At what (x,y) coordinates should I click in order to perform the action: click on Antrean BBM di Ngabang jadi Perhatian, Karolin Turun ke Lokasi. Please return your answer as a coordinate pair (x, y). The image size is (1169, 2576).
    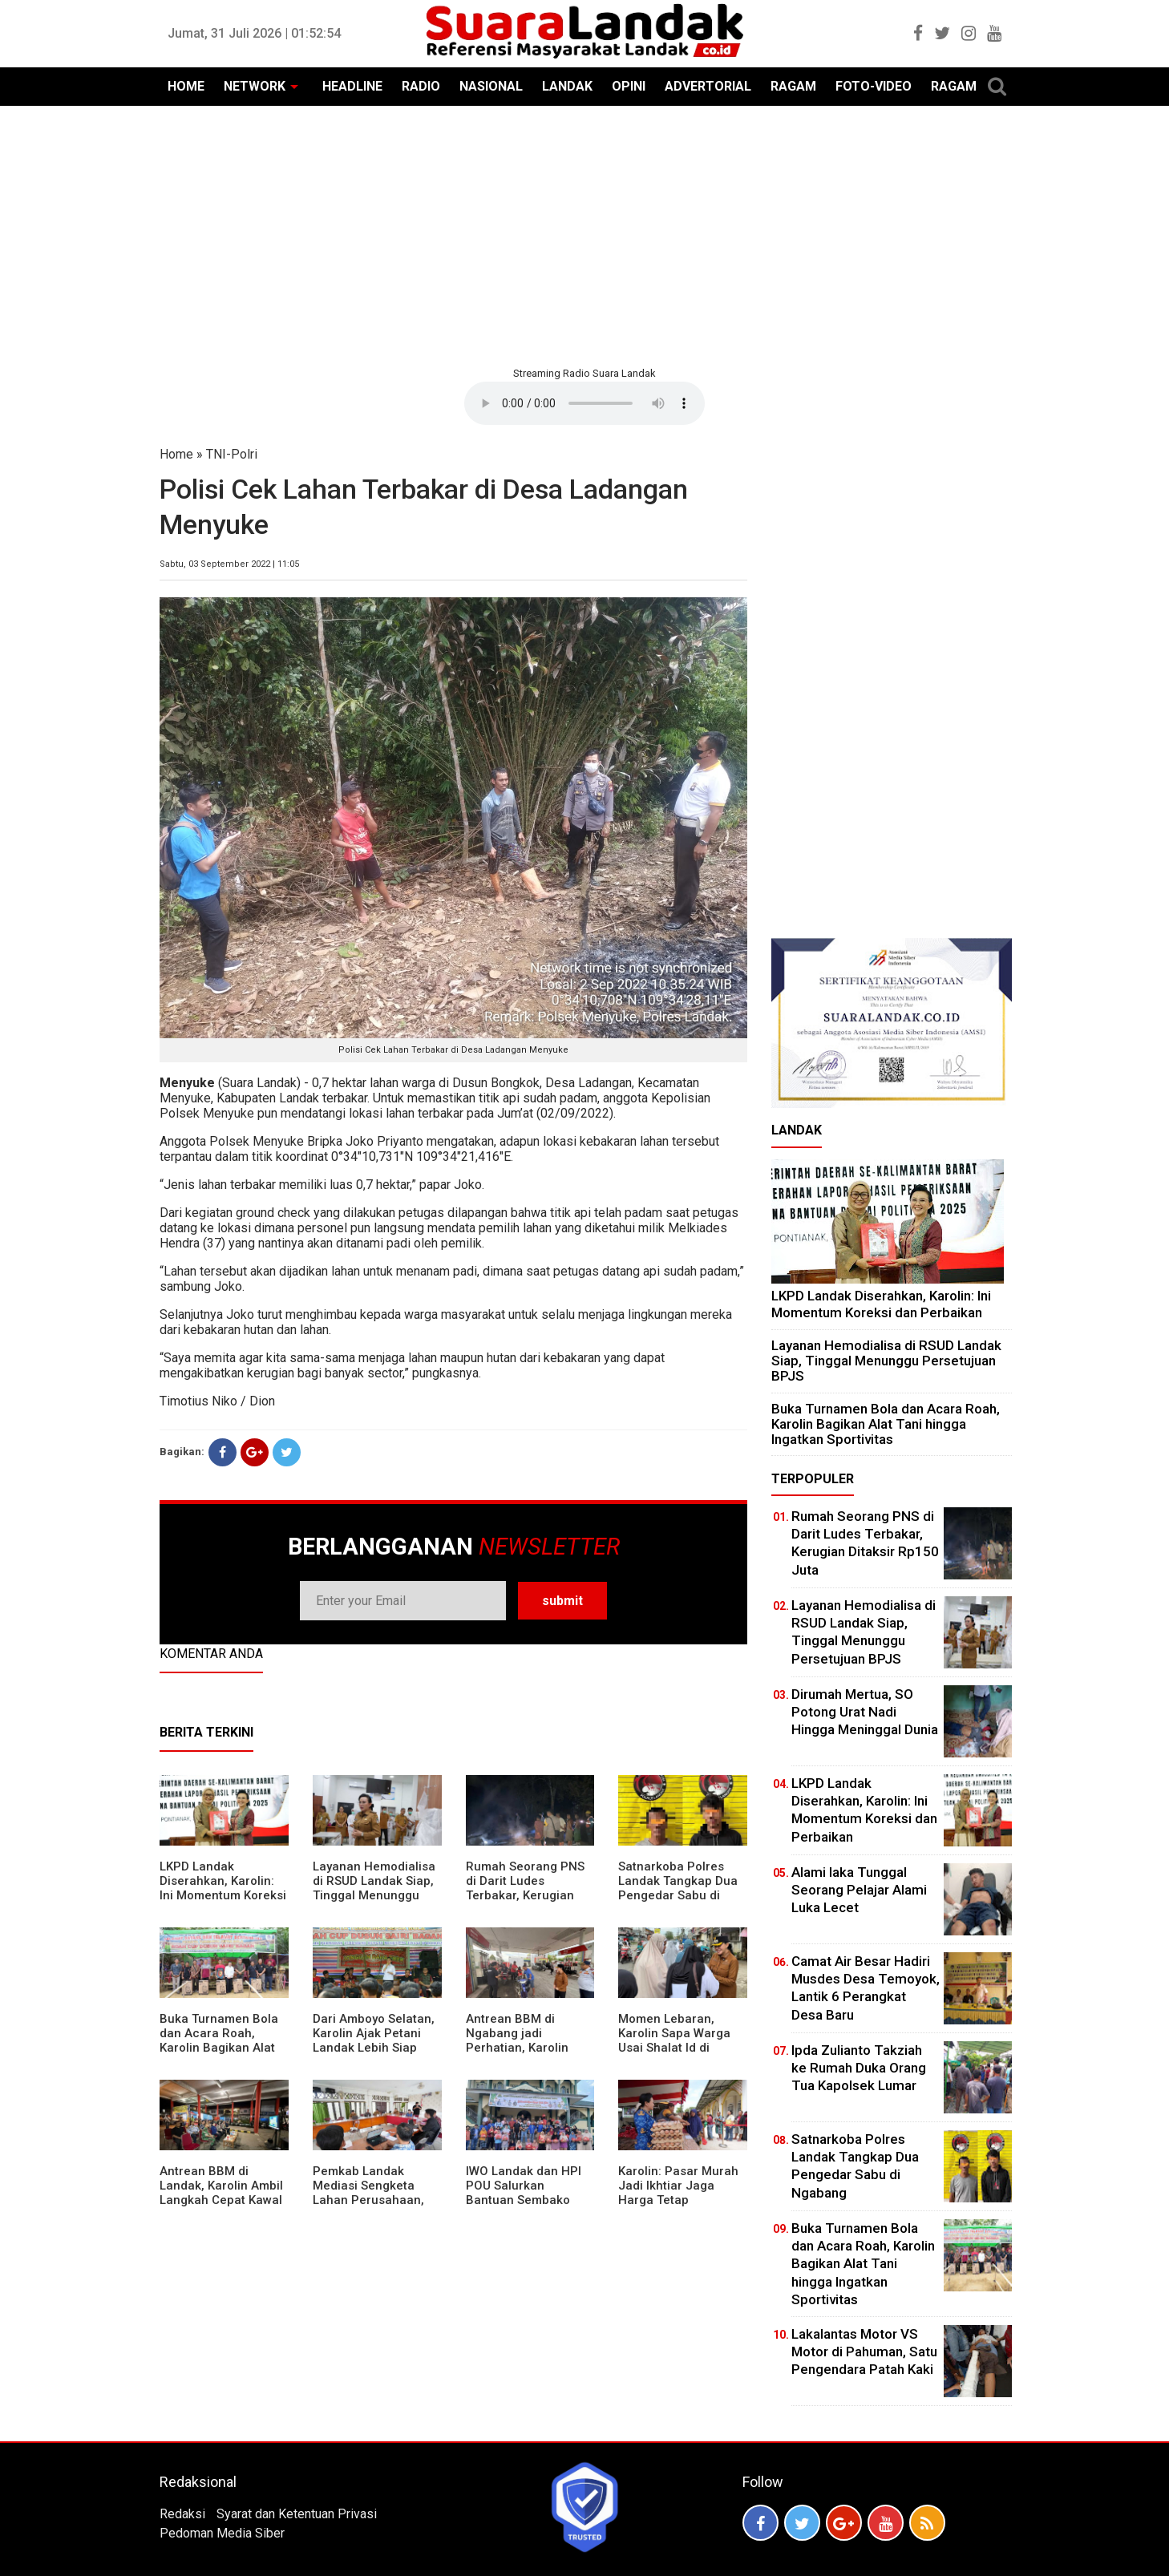
    Looking at the image, I should click on (517, 2040).